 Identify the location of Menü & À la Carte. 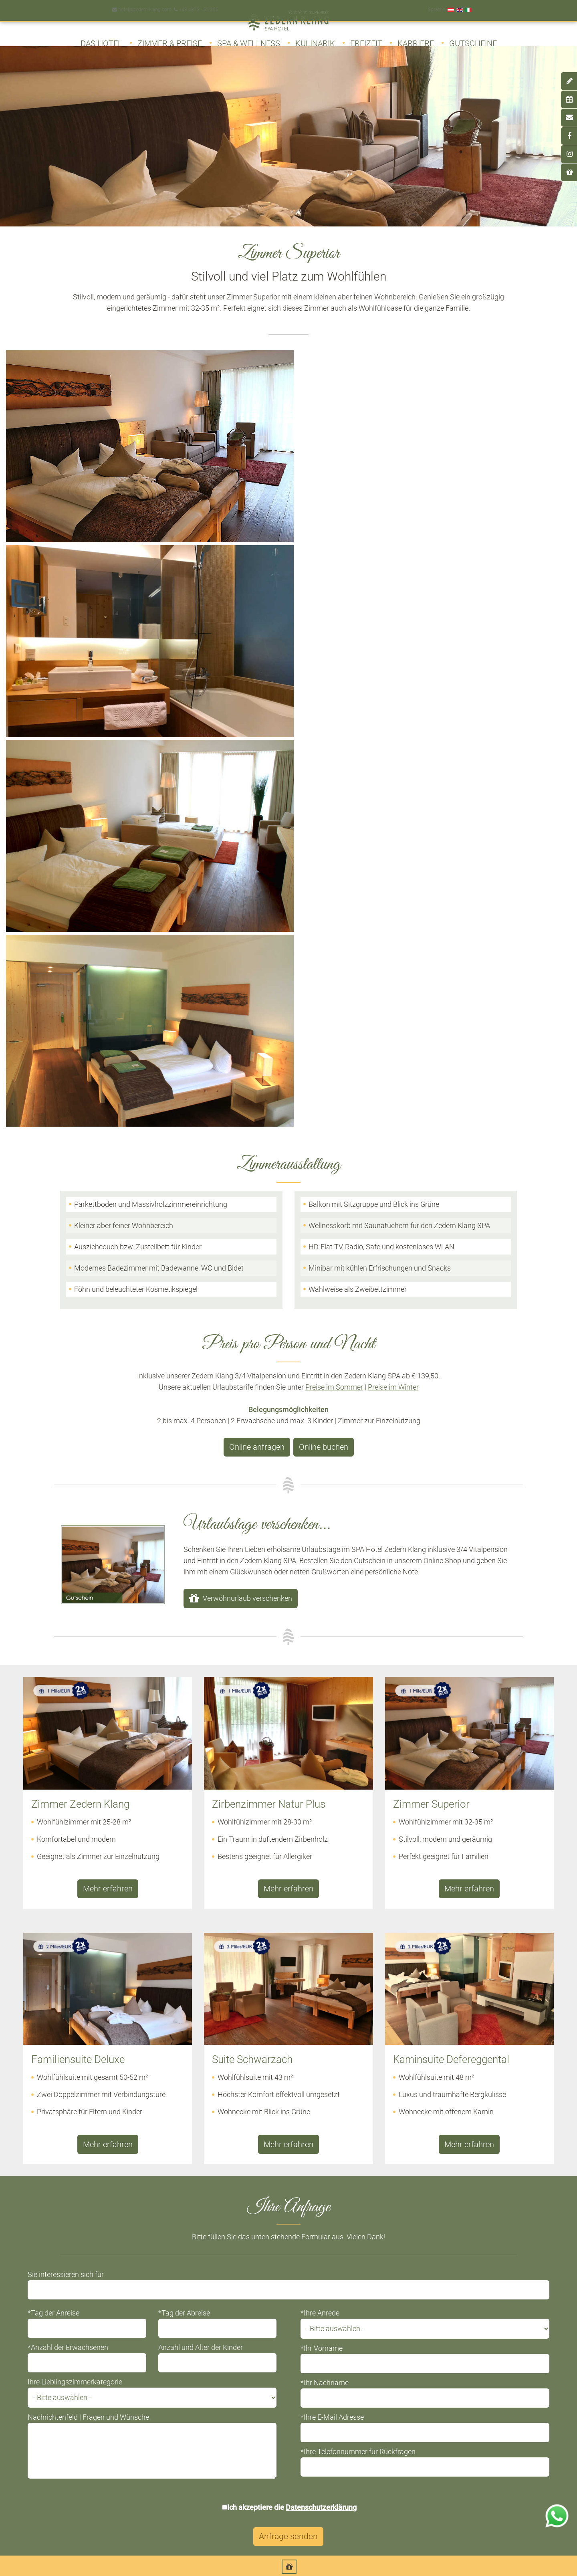
(408, 2309).